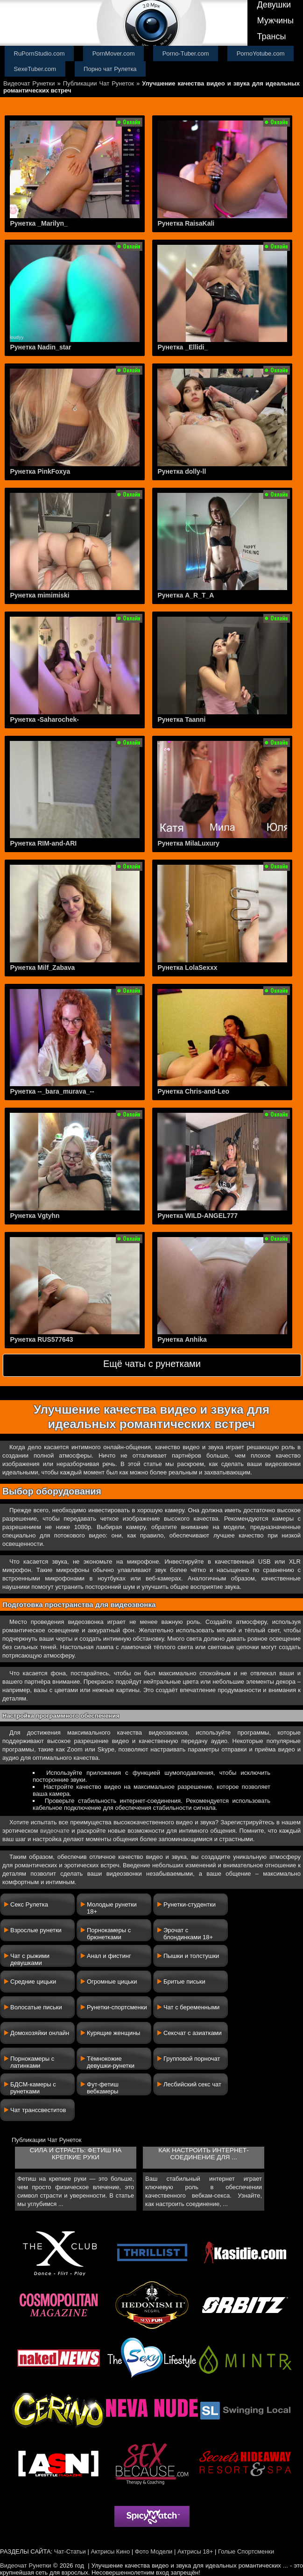  What do you see at coordinates (187, 967) in the screenshot?
I see `Рунетка LolaSexxx` at bounding box center [187, 967].